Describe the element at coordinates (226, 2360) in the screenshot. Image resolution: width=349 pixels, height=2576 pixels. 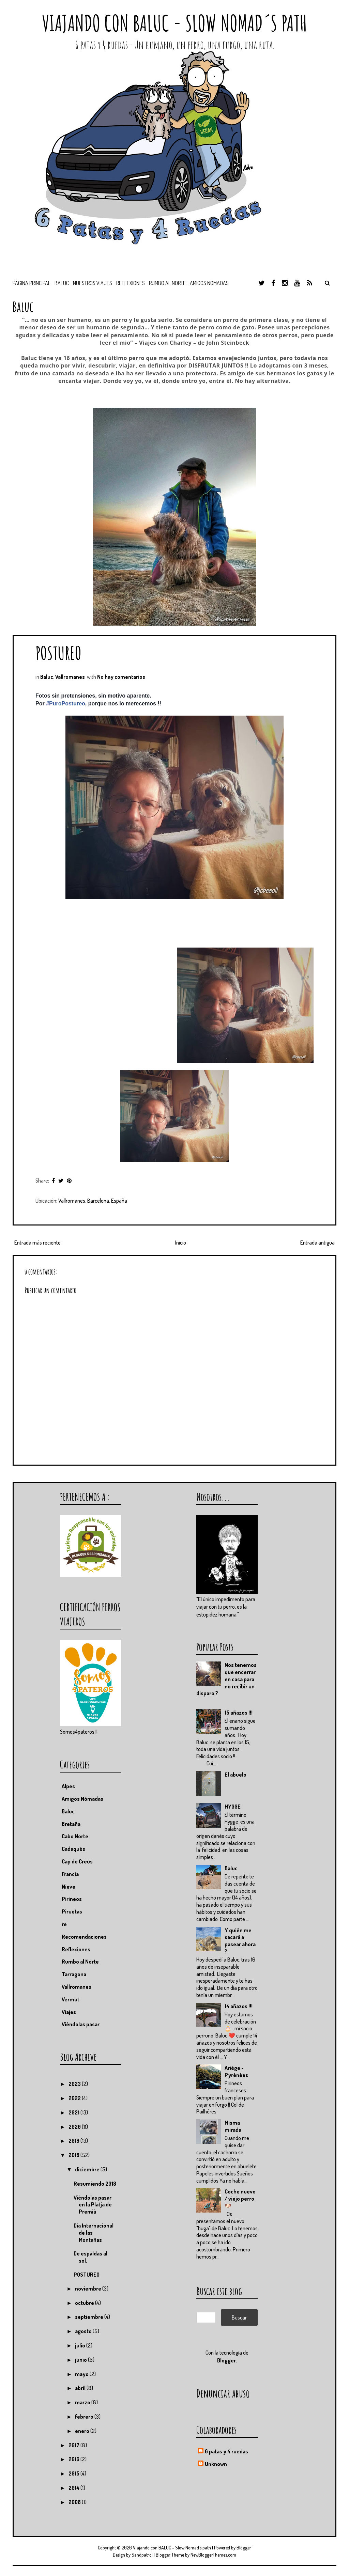
I see `Blogger` at that location.